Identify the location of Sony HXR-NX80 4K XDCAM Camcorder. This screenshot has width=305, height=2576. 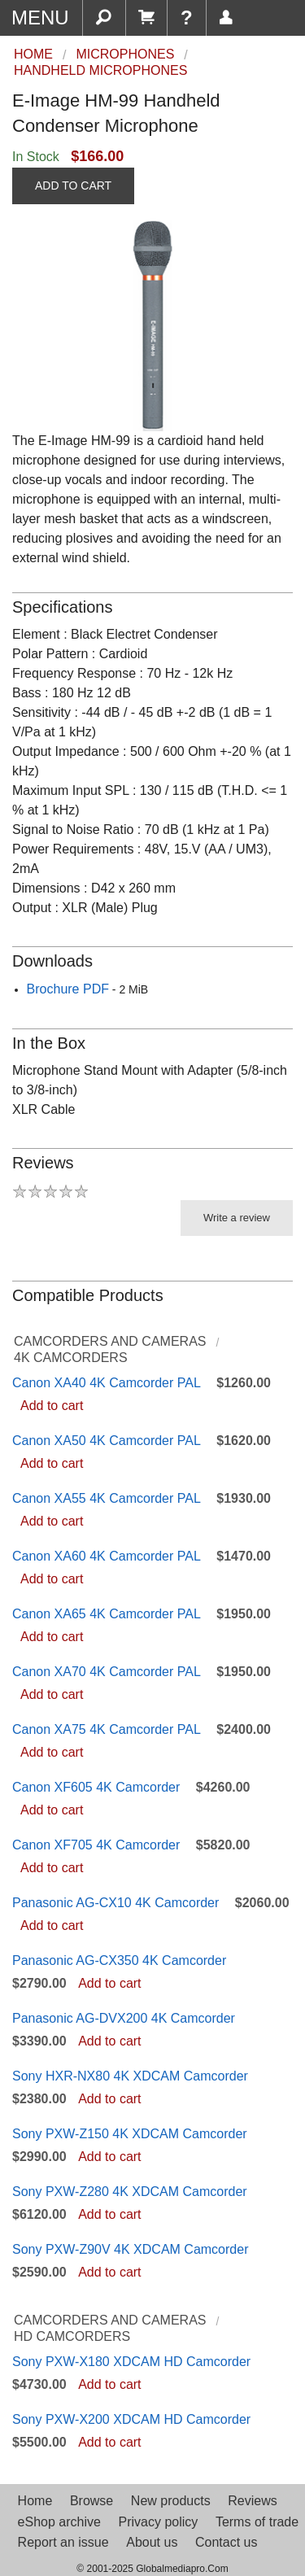
(130, 2076).